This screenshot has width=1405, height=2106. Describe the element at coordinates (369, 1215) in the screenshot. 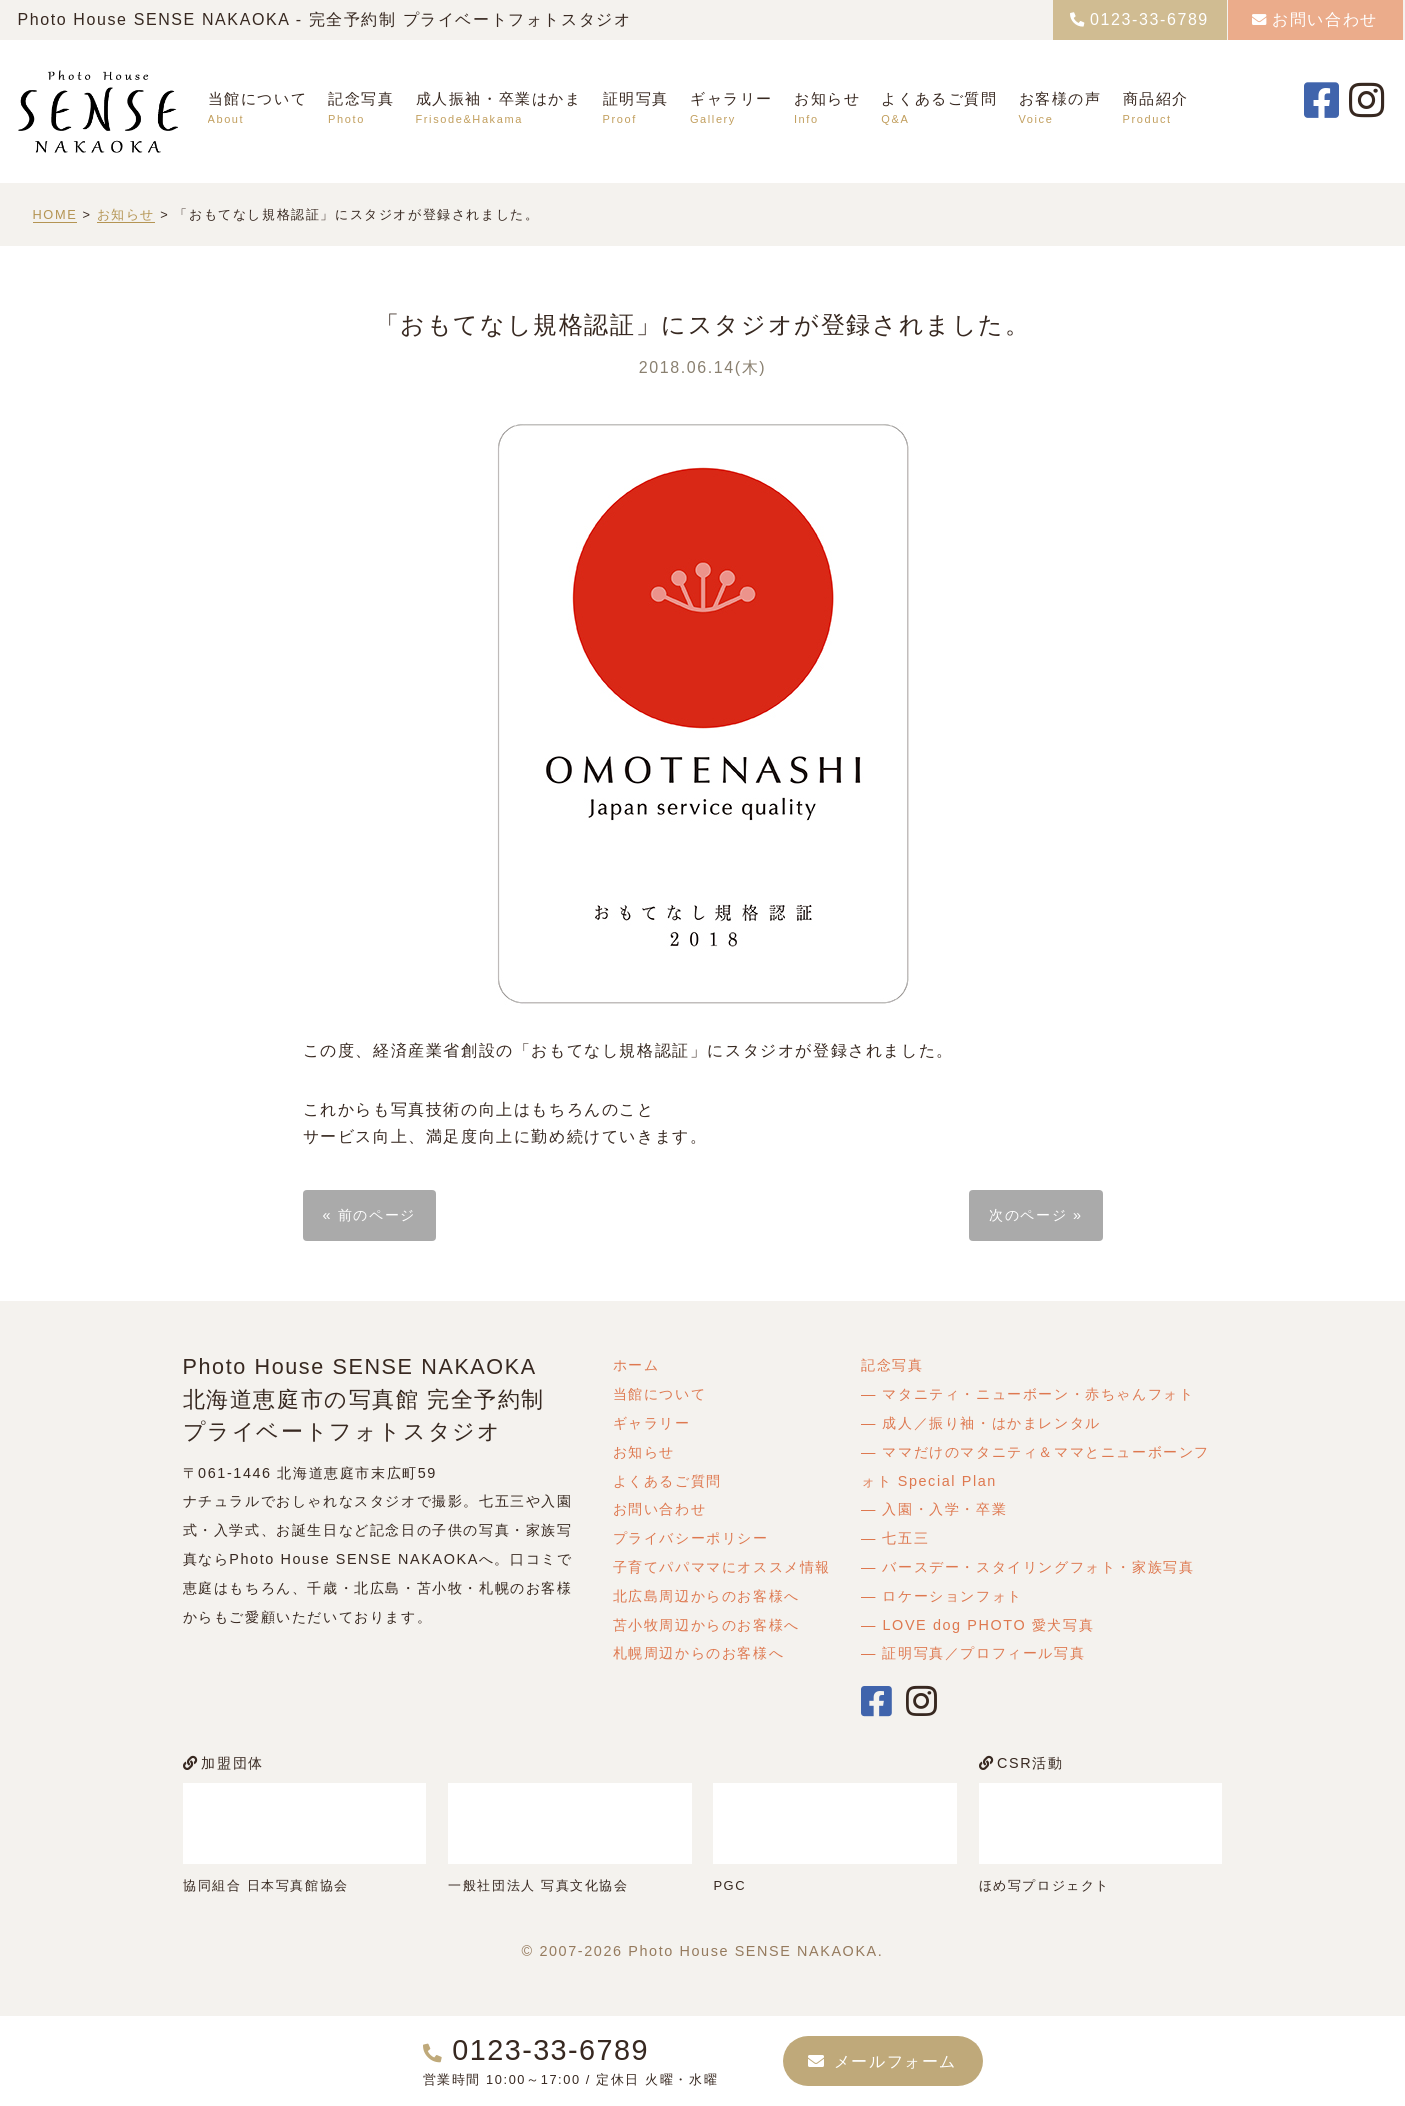

I see `« 前のページ` at that location.